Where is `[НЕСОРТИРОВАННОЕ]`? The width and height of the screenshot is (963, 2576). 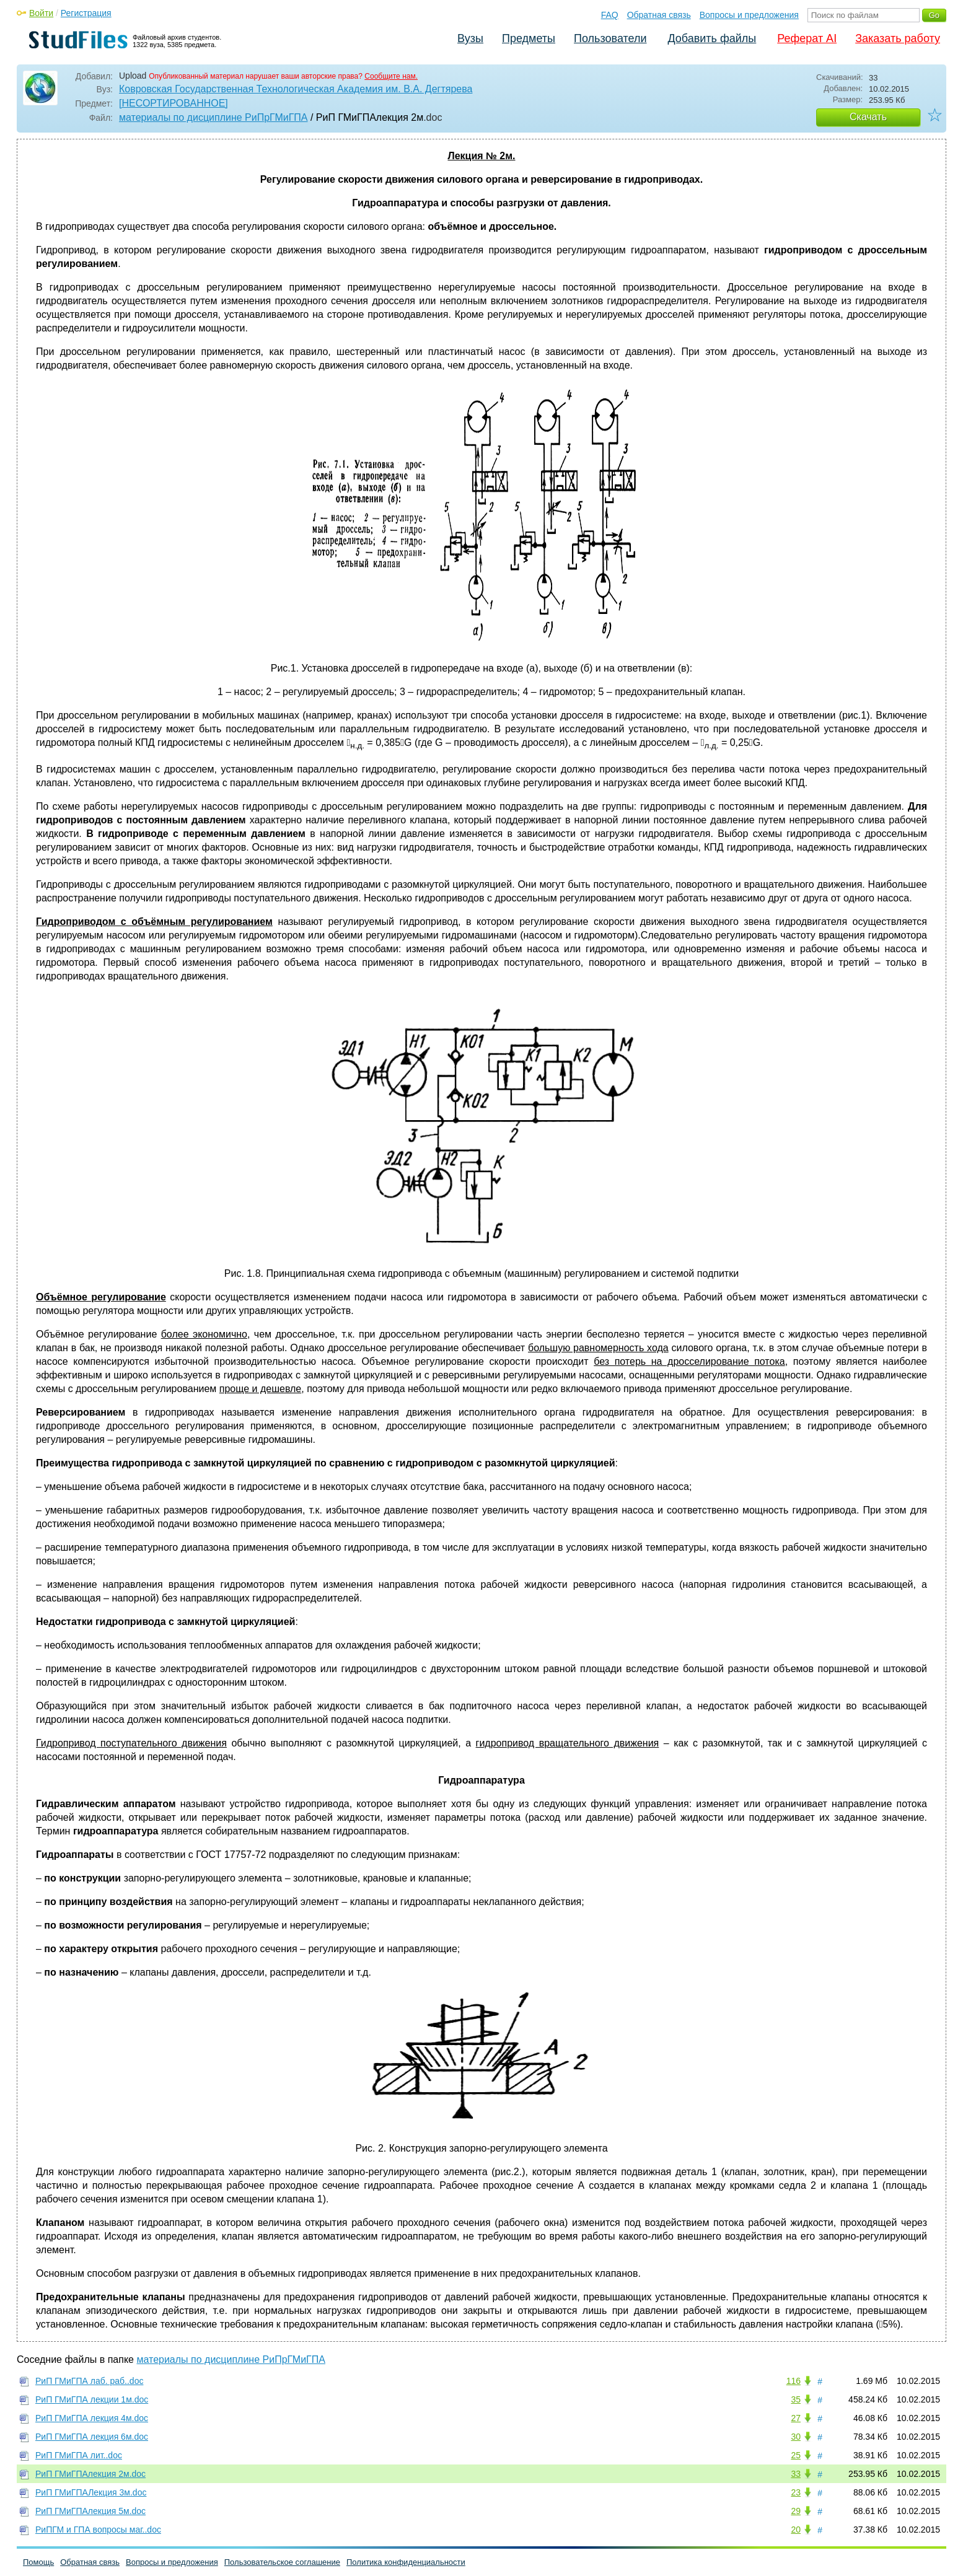
[НЕСОРТИРОВАННОЕ] is located at coordinates (173, 103).